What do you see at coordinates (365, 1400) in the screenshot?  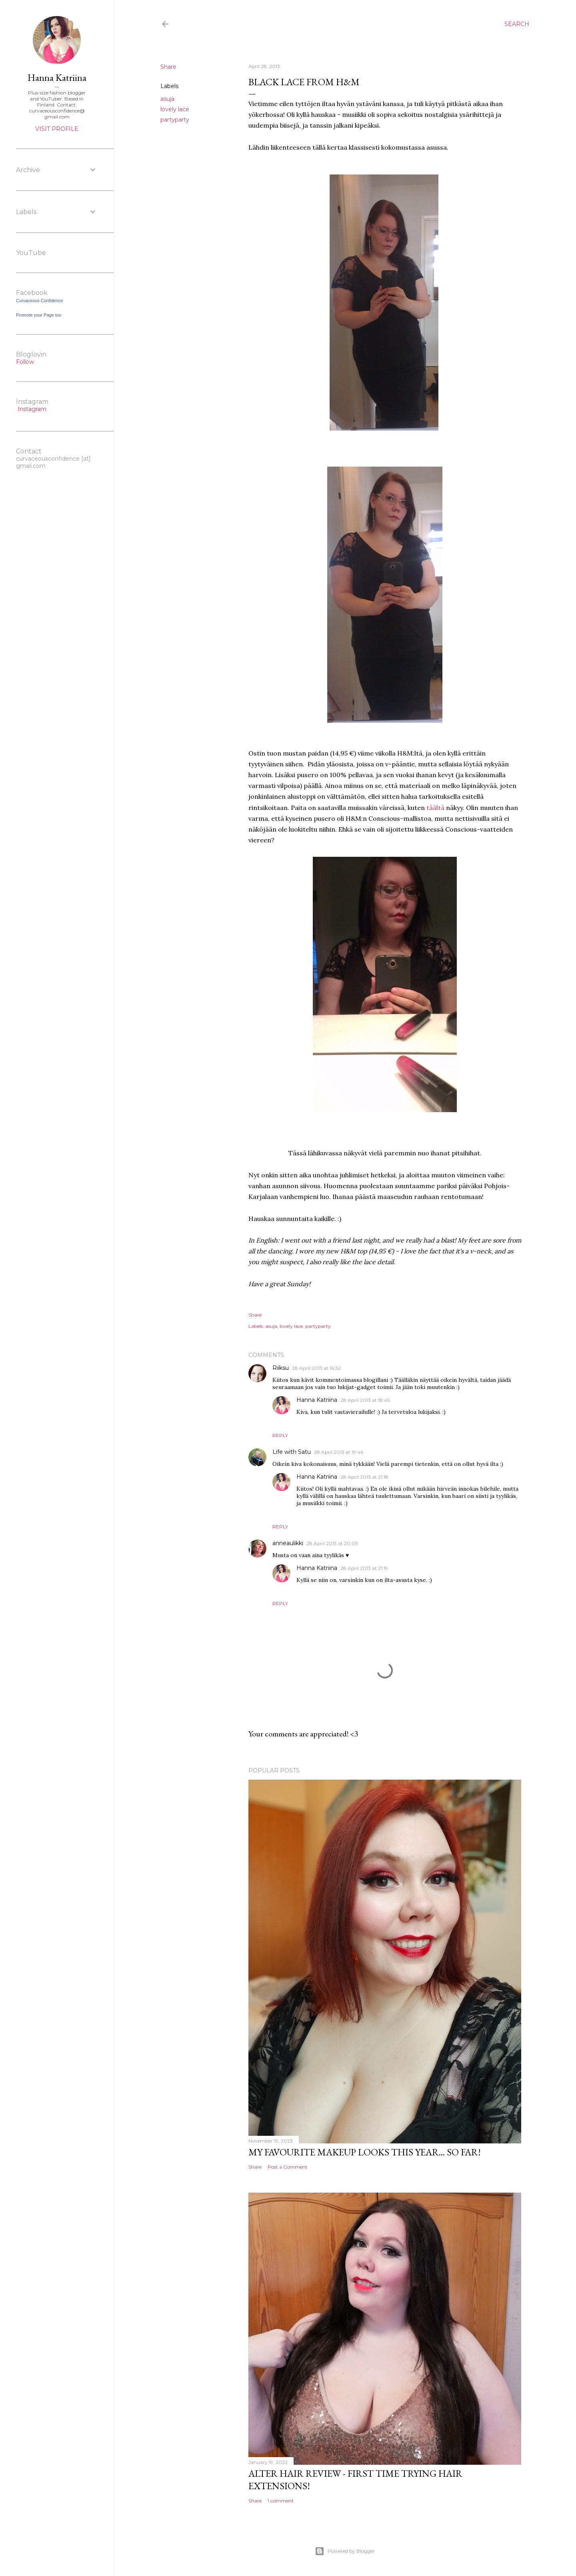 I see `28 April 2013 at 18:45` at bounding box center [365, 1400].